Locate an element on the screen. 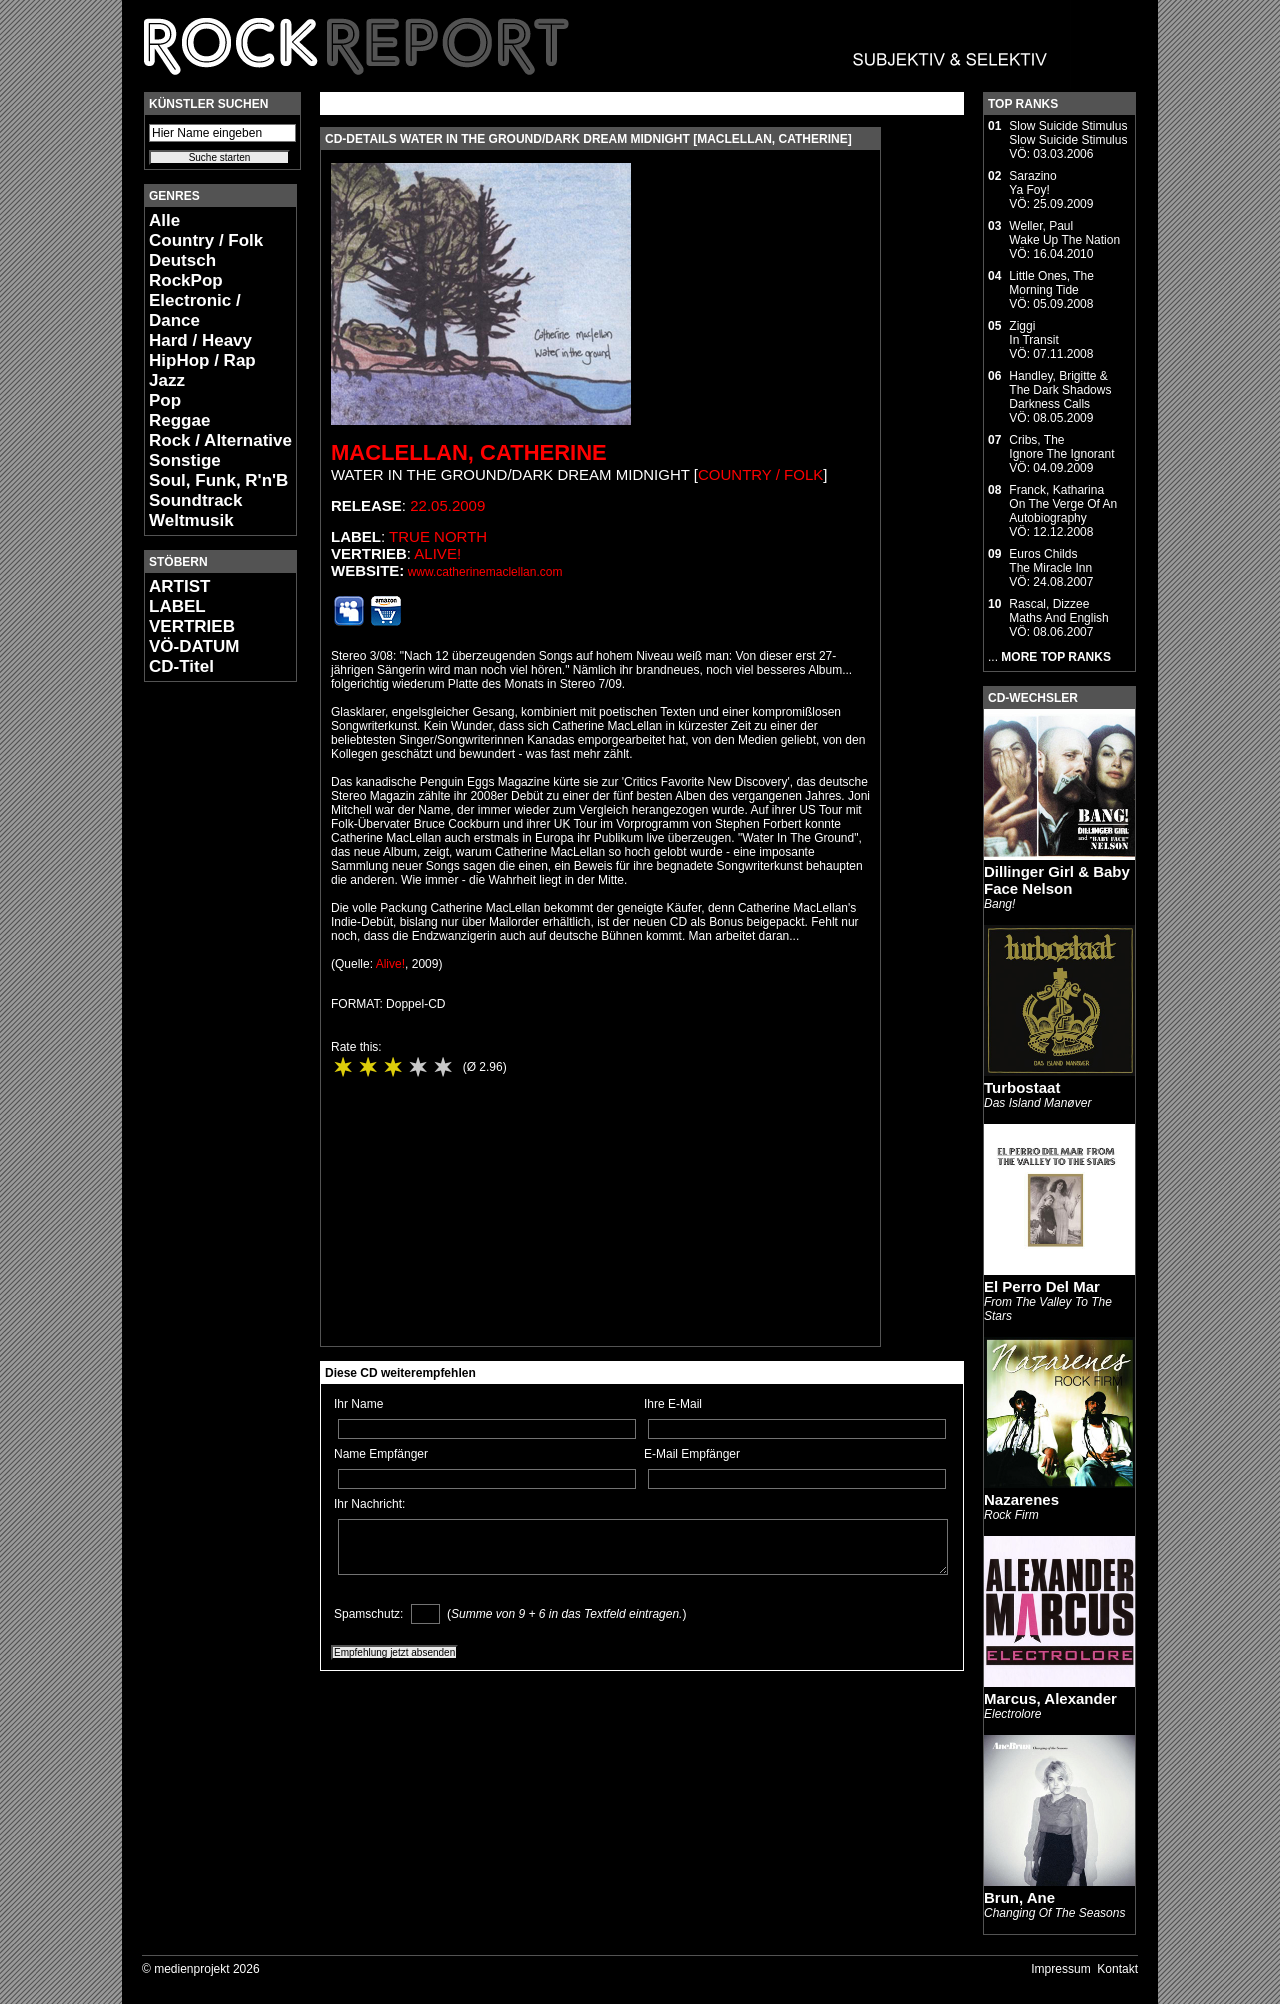 Image resolution: width=1280 pixels, height=2004 pixels. Electronic / Dance is located at coordinates (195, 310).